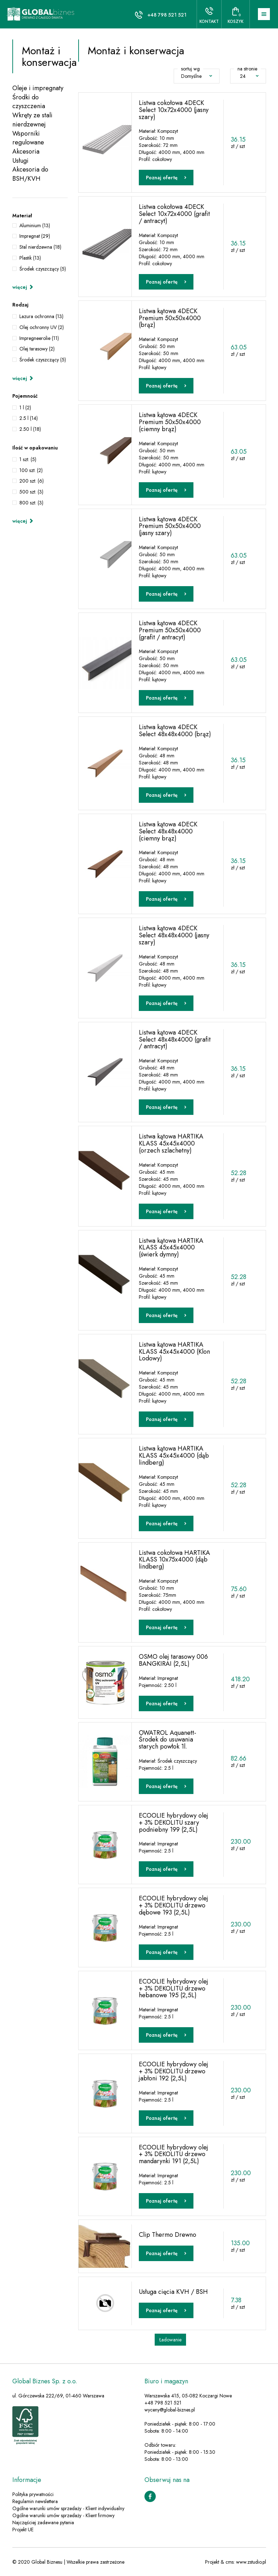  Describe the element at coordinates (173, 2071) in the screenshot. I see `ECOOLIE hybrydowy olej + 3% DEKOLITU drzewo jabłoni 192 (2,5L)` at that location.